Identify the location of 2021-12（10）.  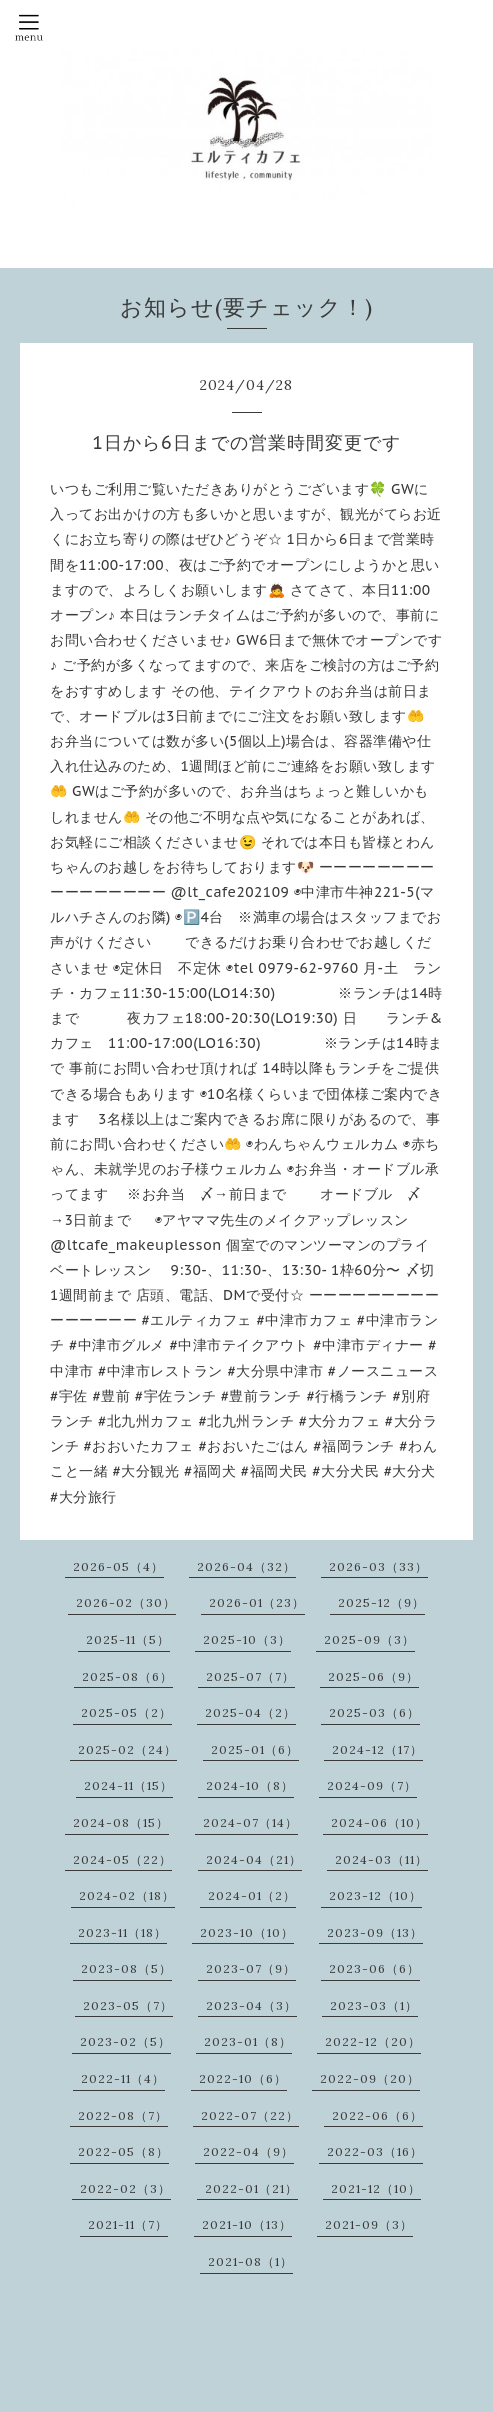
(376, 2188).